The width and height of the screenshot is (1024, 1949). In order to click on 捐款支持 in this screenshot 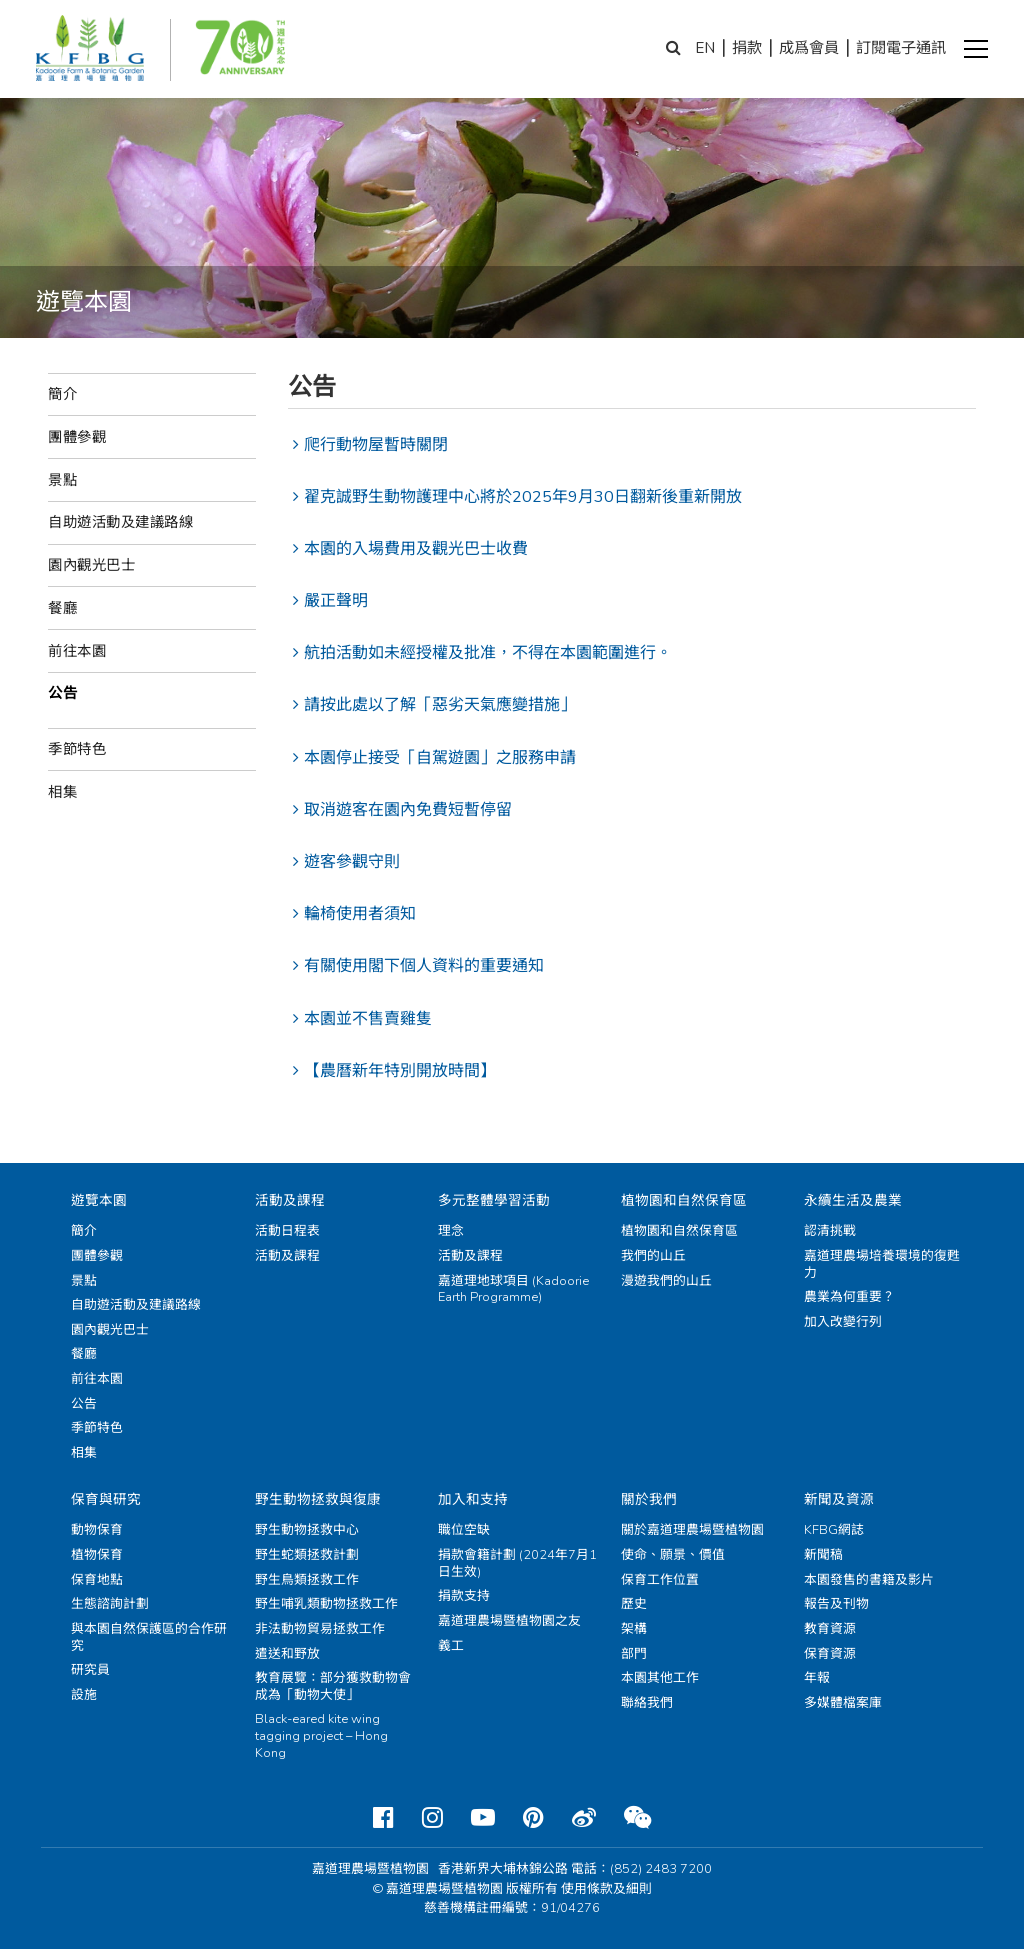, I will do `click(464, 1596)`.